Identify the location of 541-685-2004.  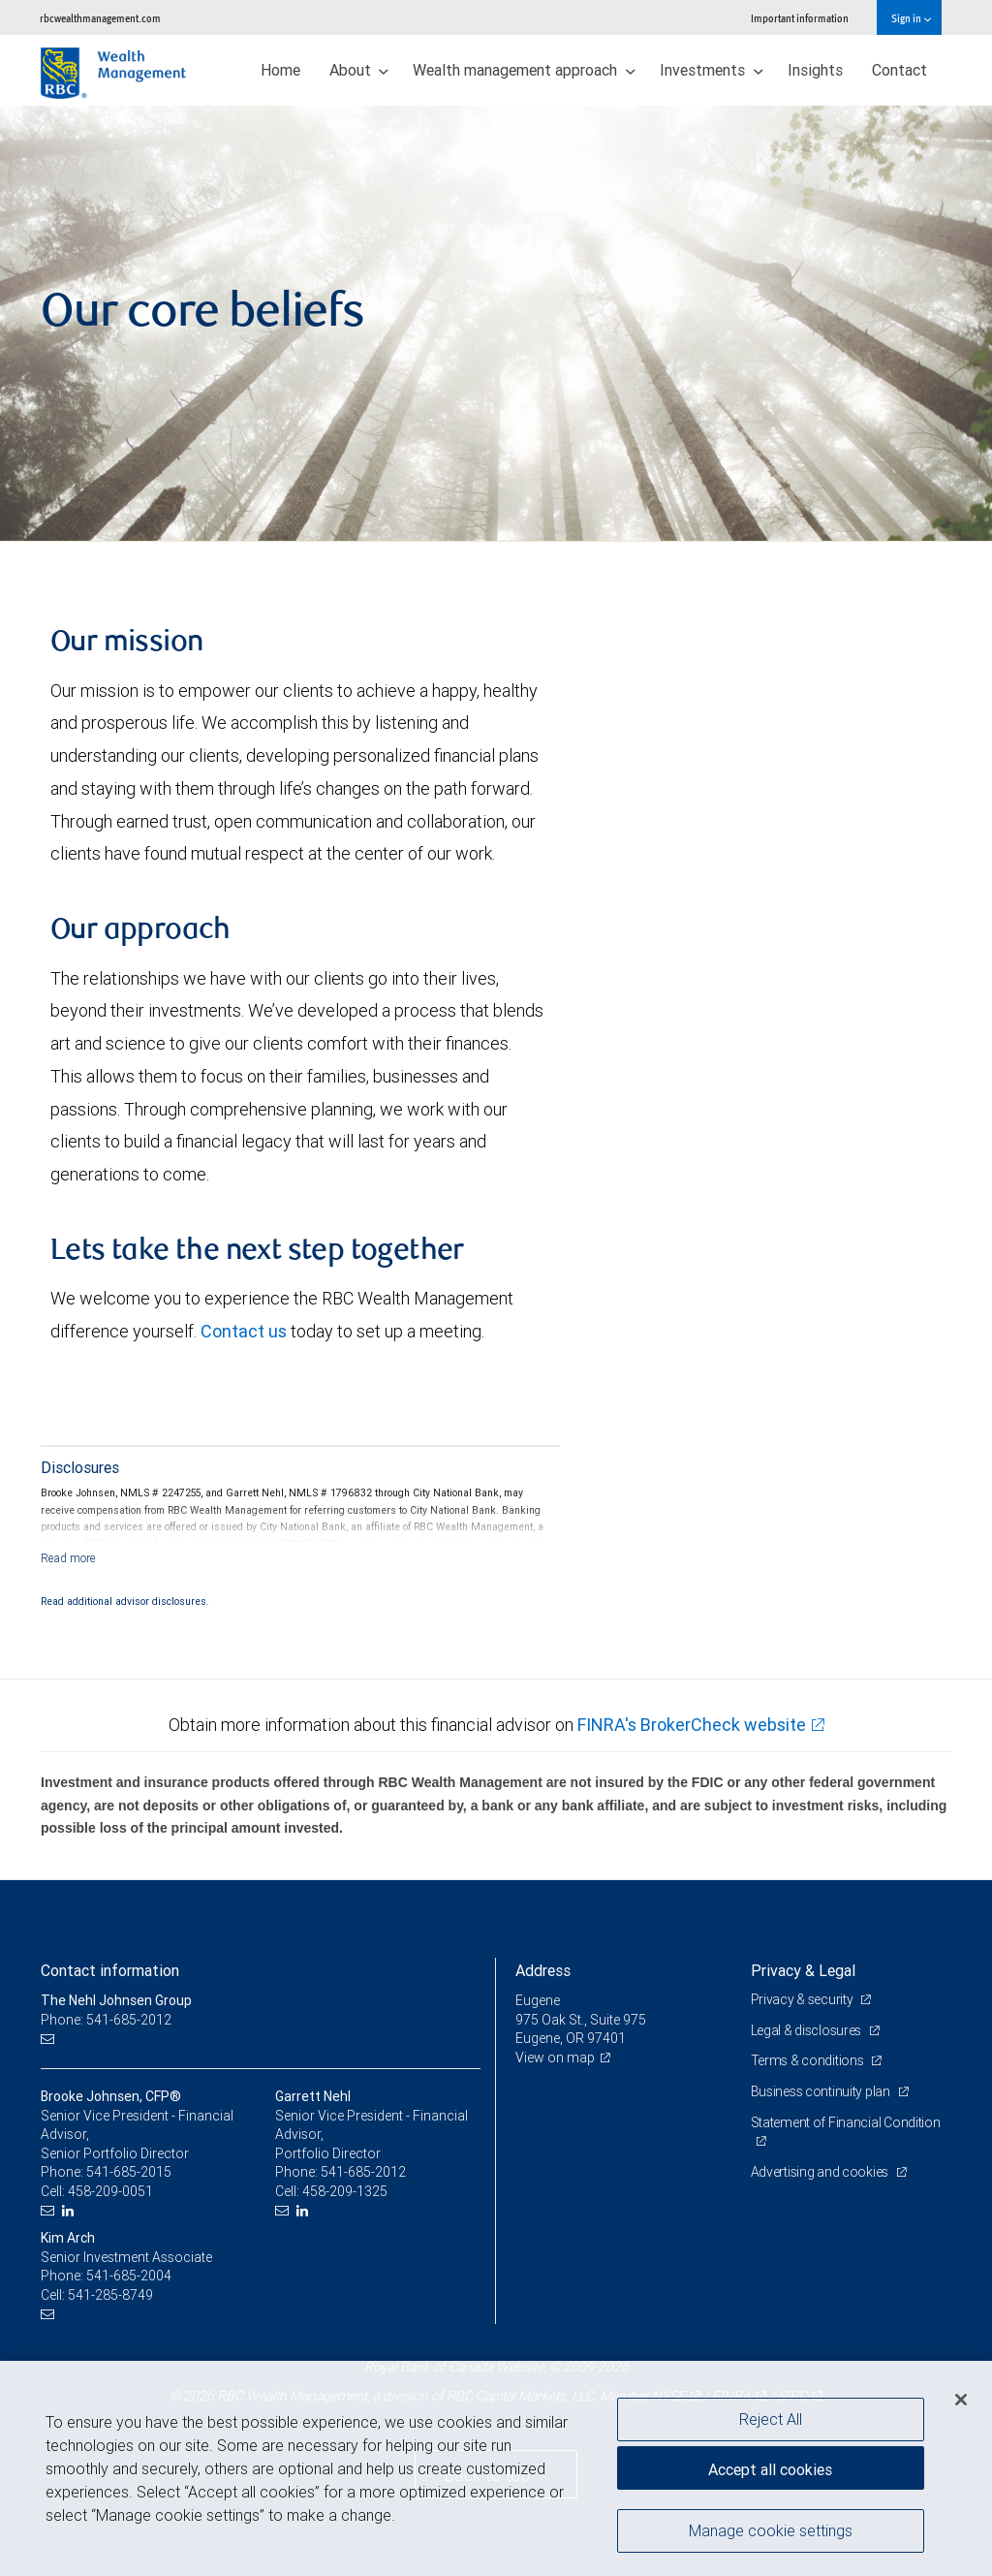
(128, 2275).